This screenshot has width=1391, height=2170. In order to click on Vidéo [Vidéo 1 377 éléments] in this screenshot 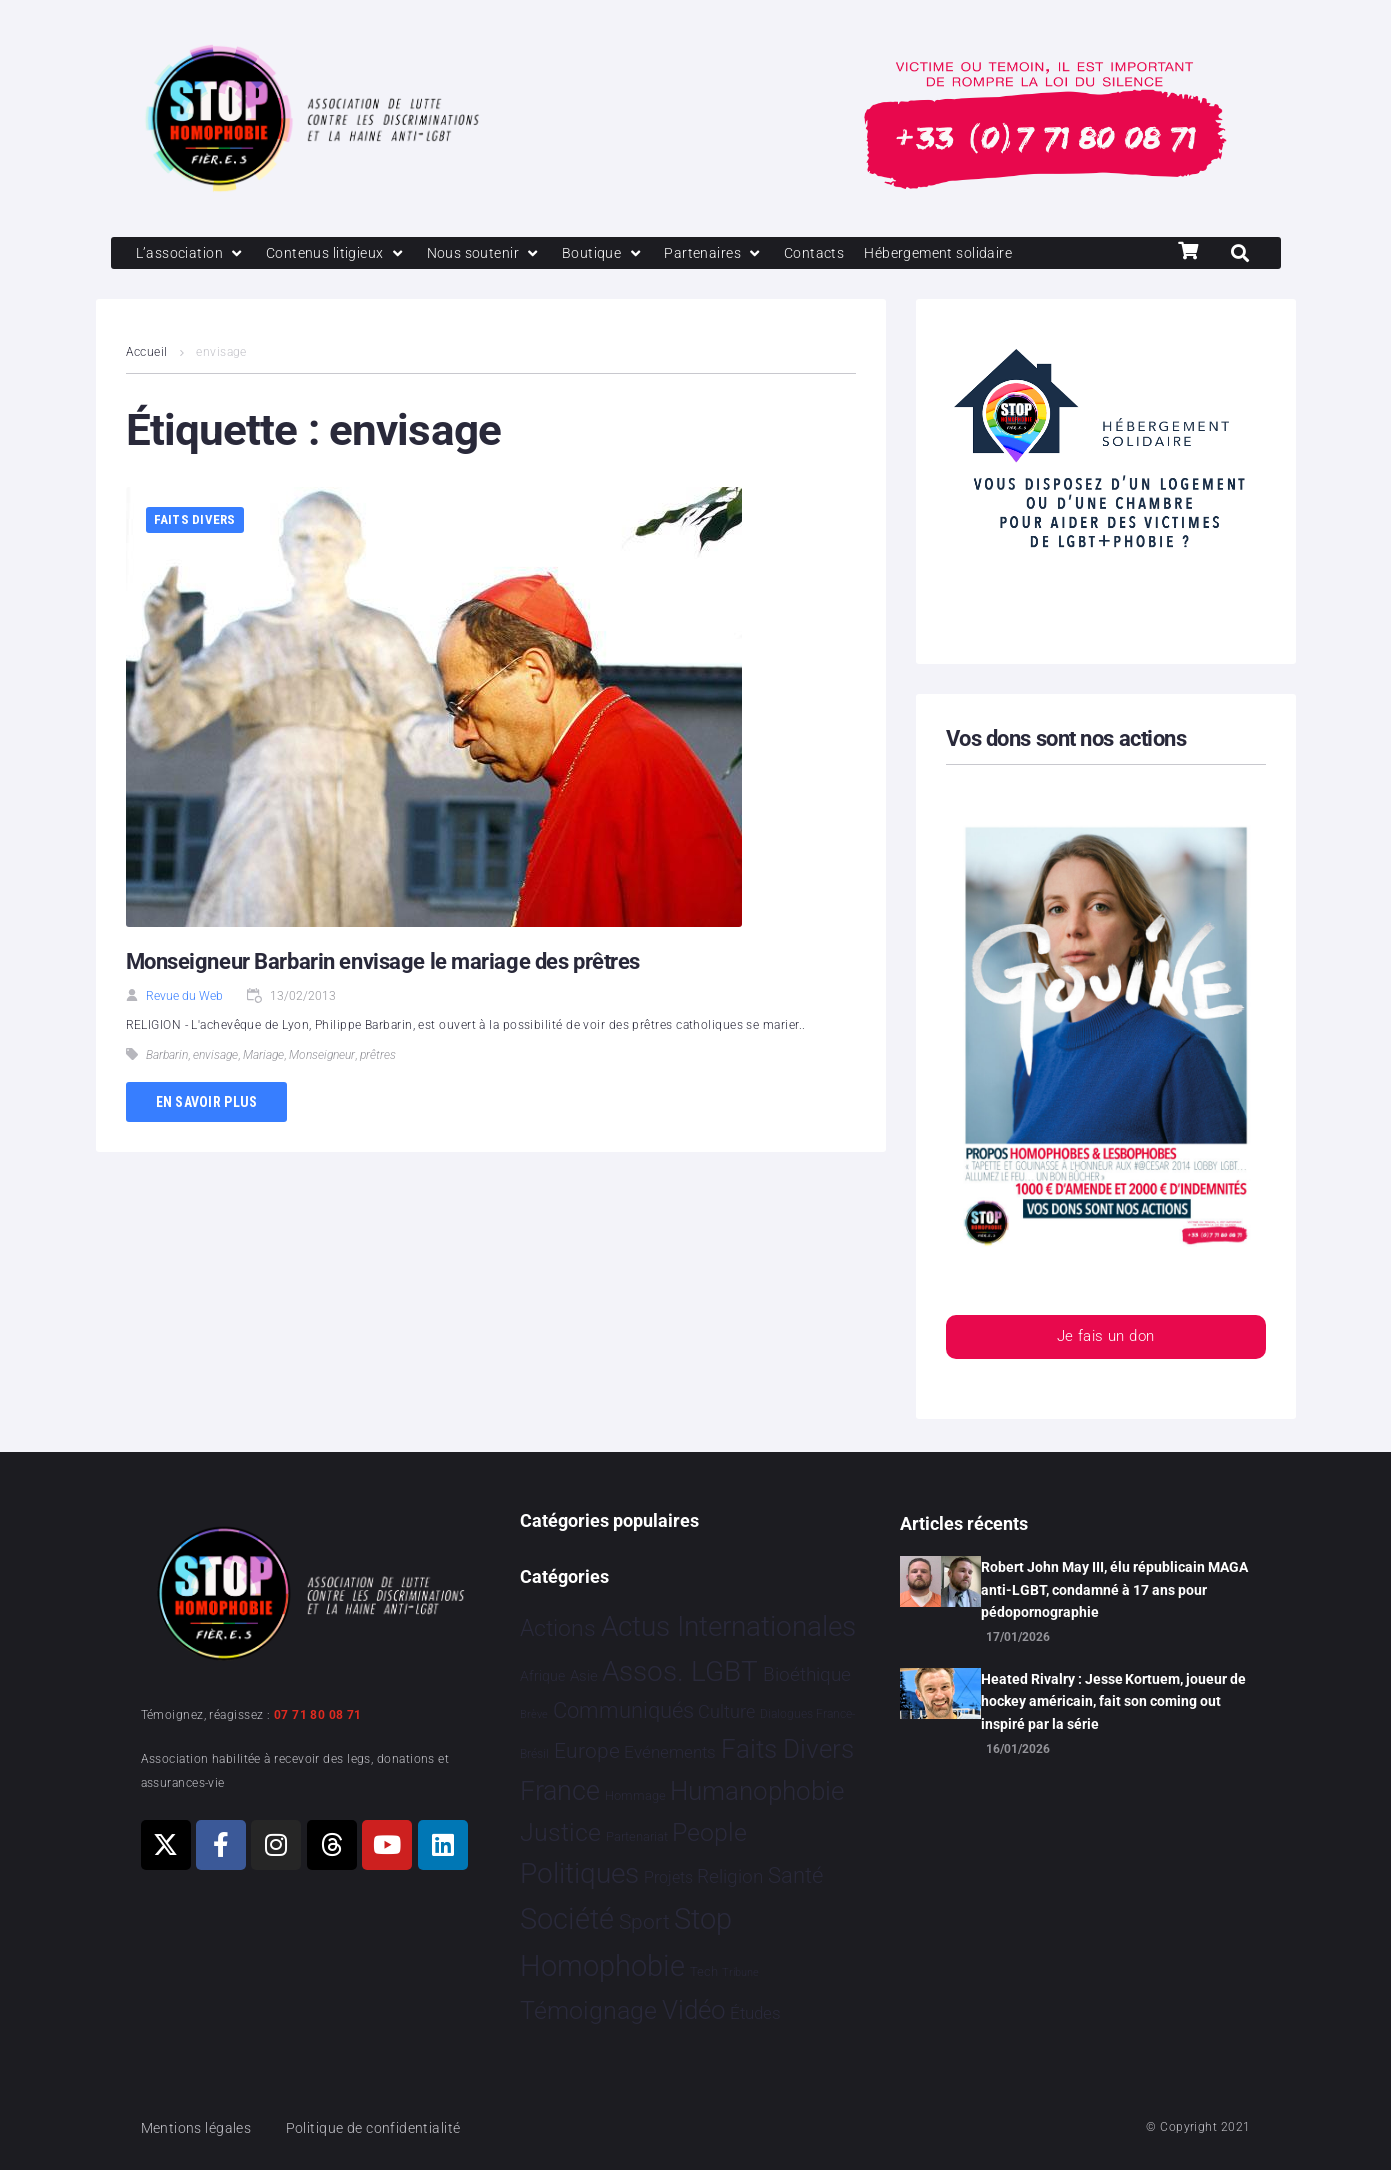, I will do `click(694, 2010)`.